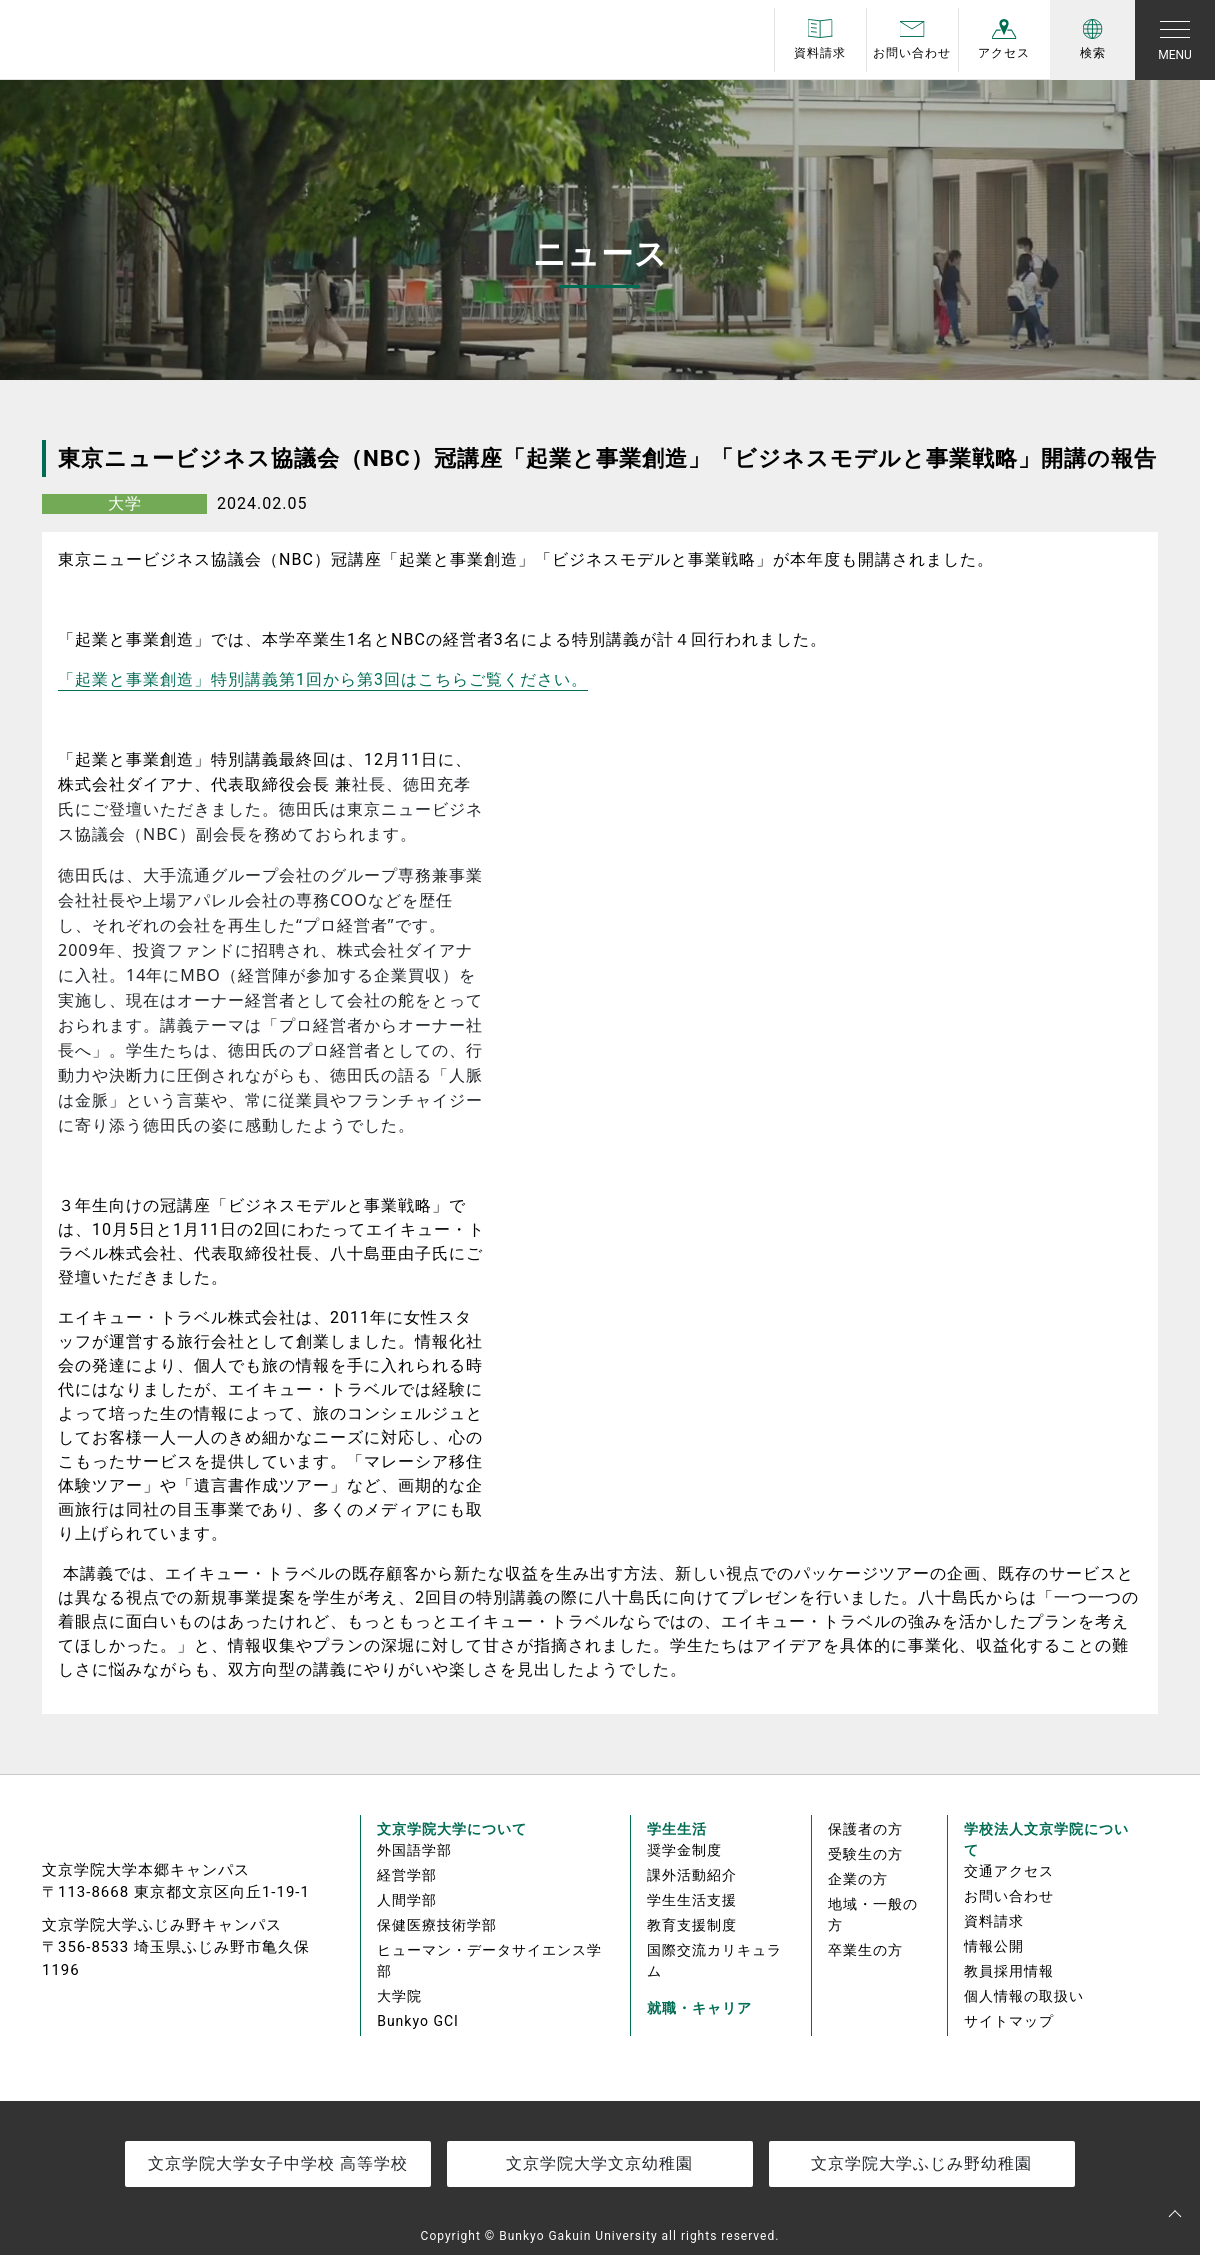 The height and width of the screenshot is (2255, 1215). Describe the element at coordinates (865, 1829) in the screenshot. I see `保護者の方` at that location.